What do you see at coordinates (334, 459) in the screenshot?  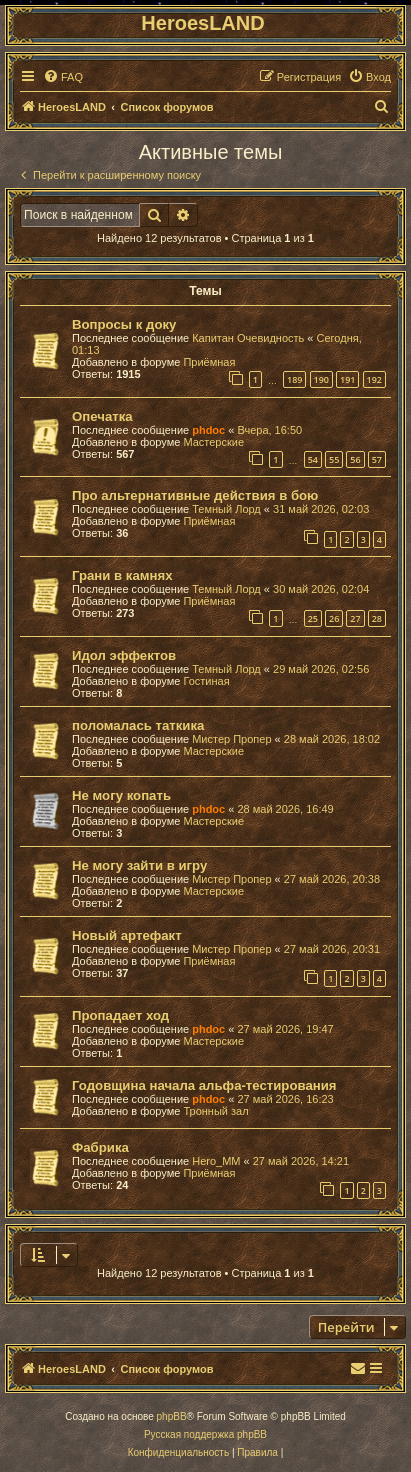 I see `55` at bounding box center [334, 459].